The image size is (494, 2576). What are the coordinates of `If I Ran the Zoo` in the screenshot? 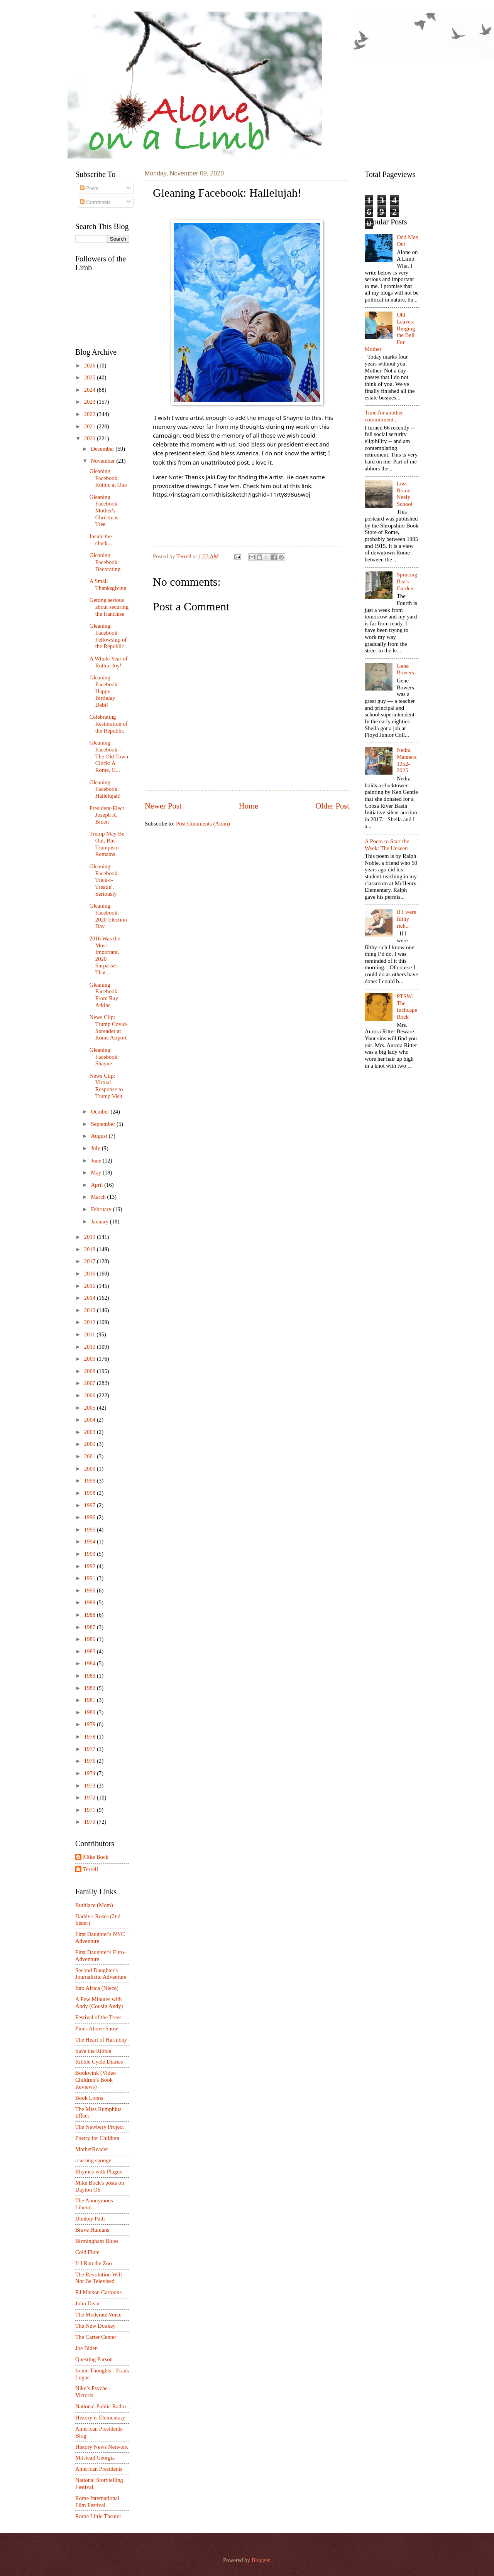 It's located at (93, 2263).